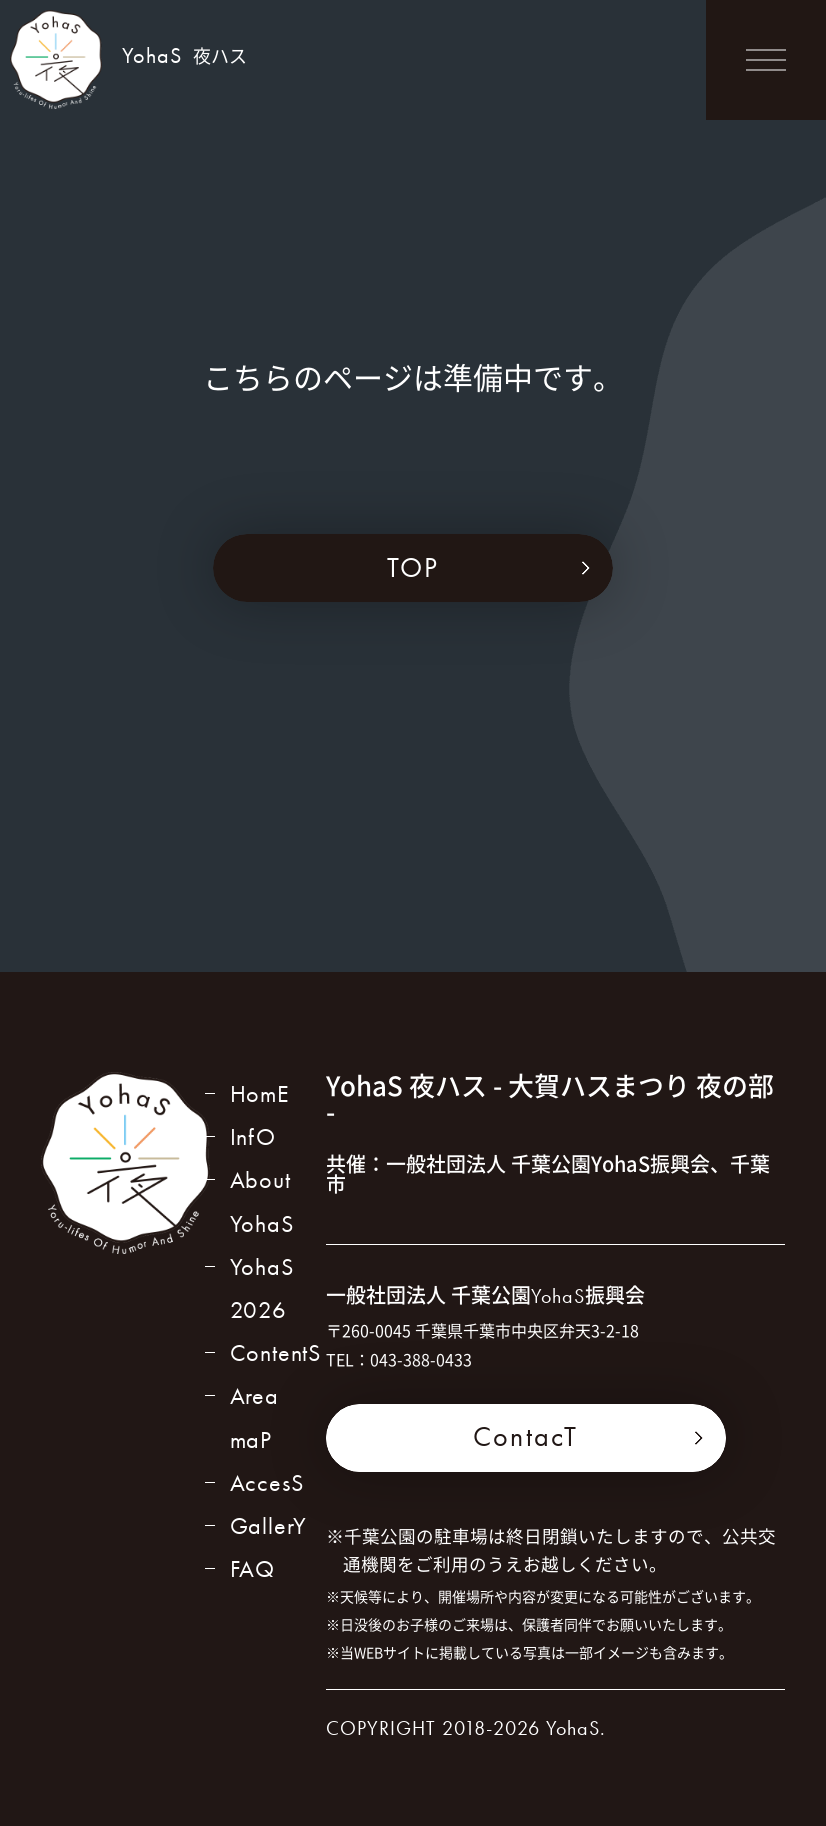 Image resolution: width=826 pixels, height=1826 pixels. I want to click on GallerY, so click(269, 1525).